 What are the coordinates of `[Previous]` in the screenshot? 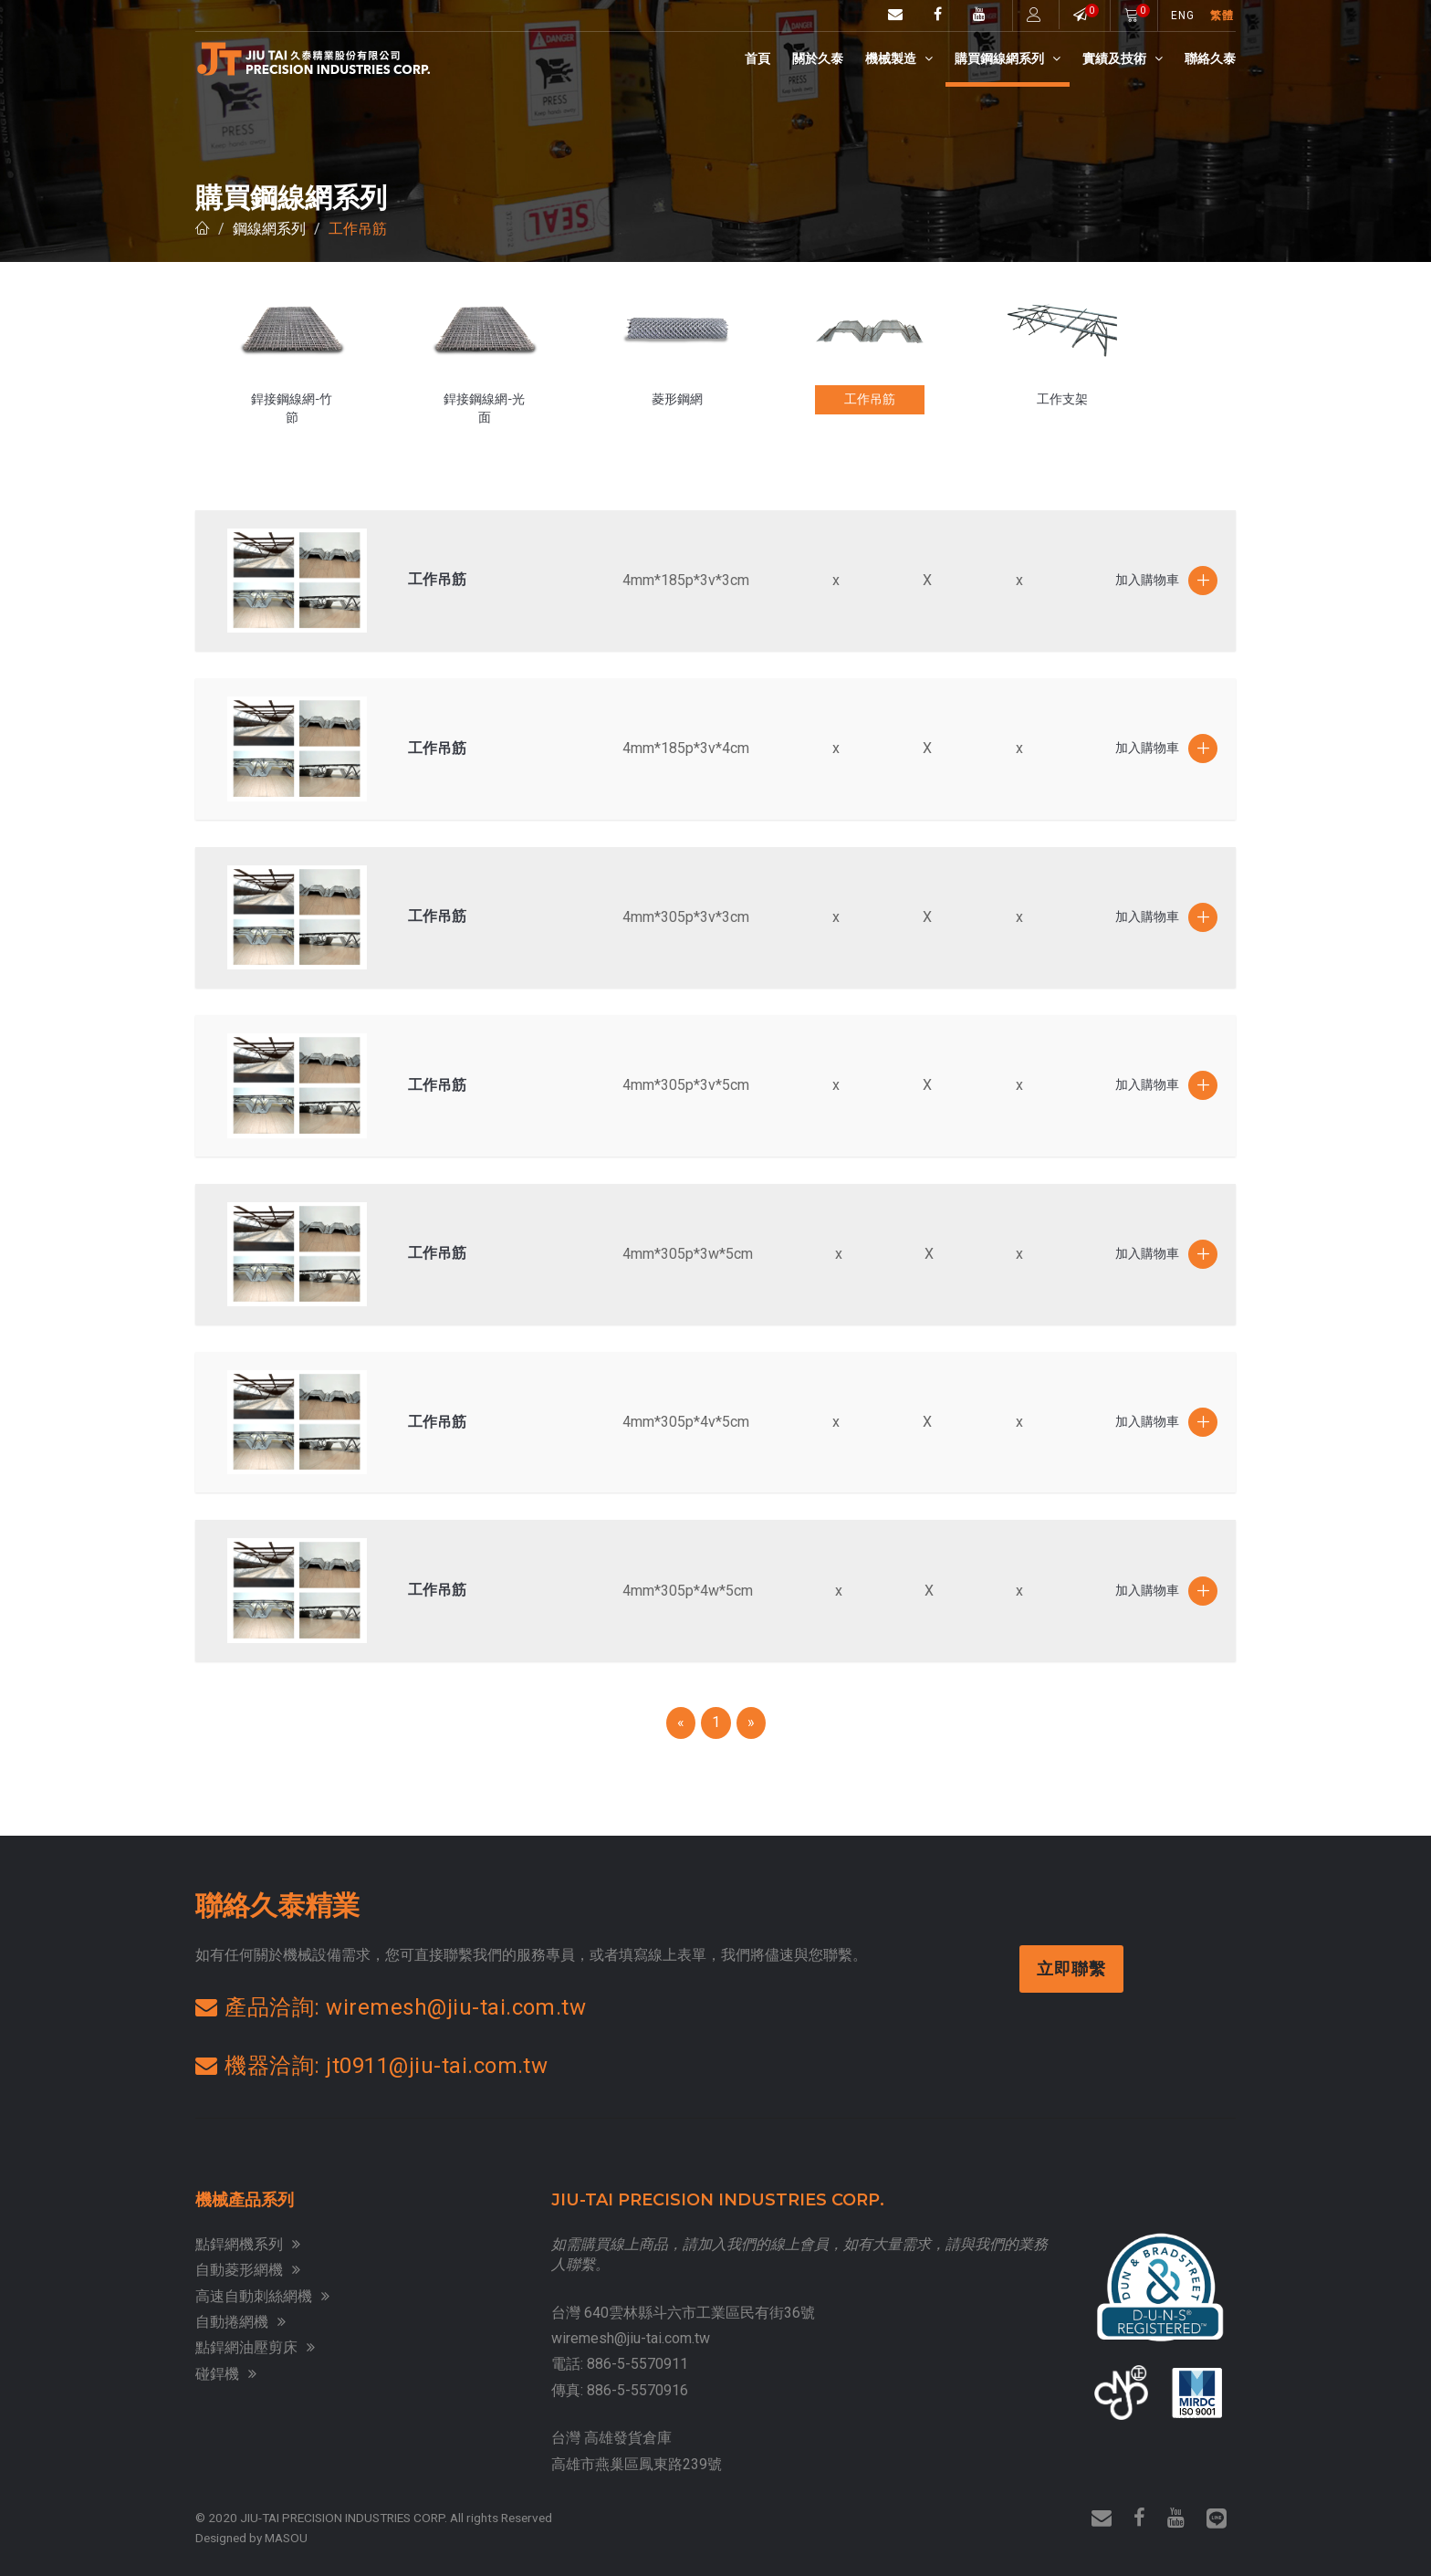 It's located at (680, 1723).